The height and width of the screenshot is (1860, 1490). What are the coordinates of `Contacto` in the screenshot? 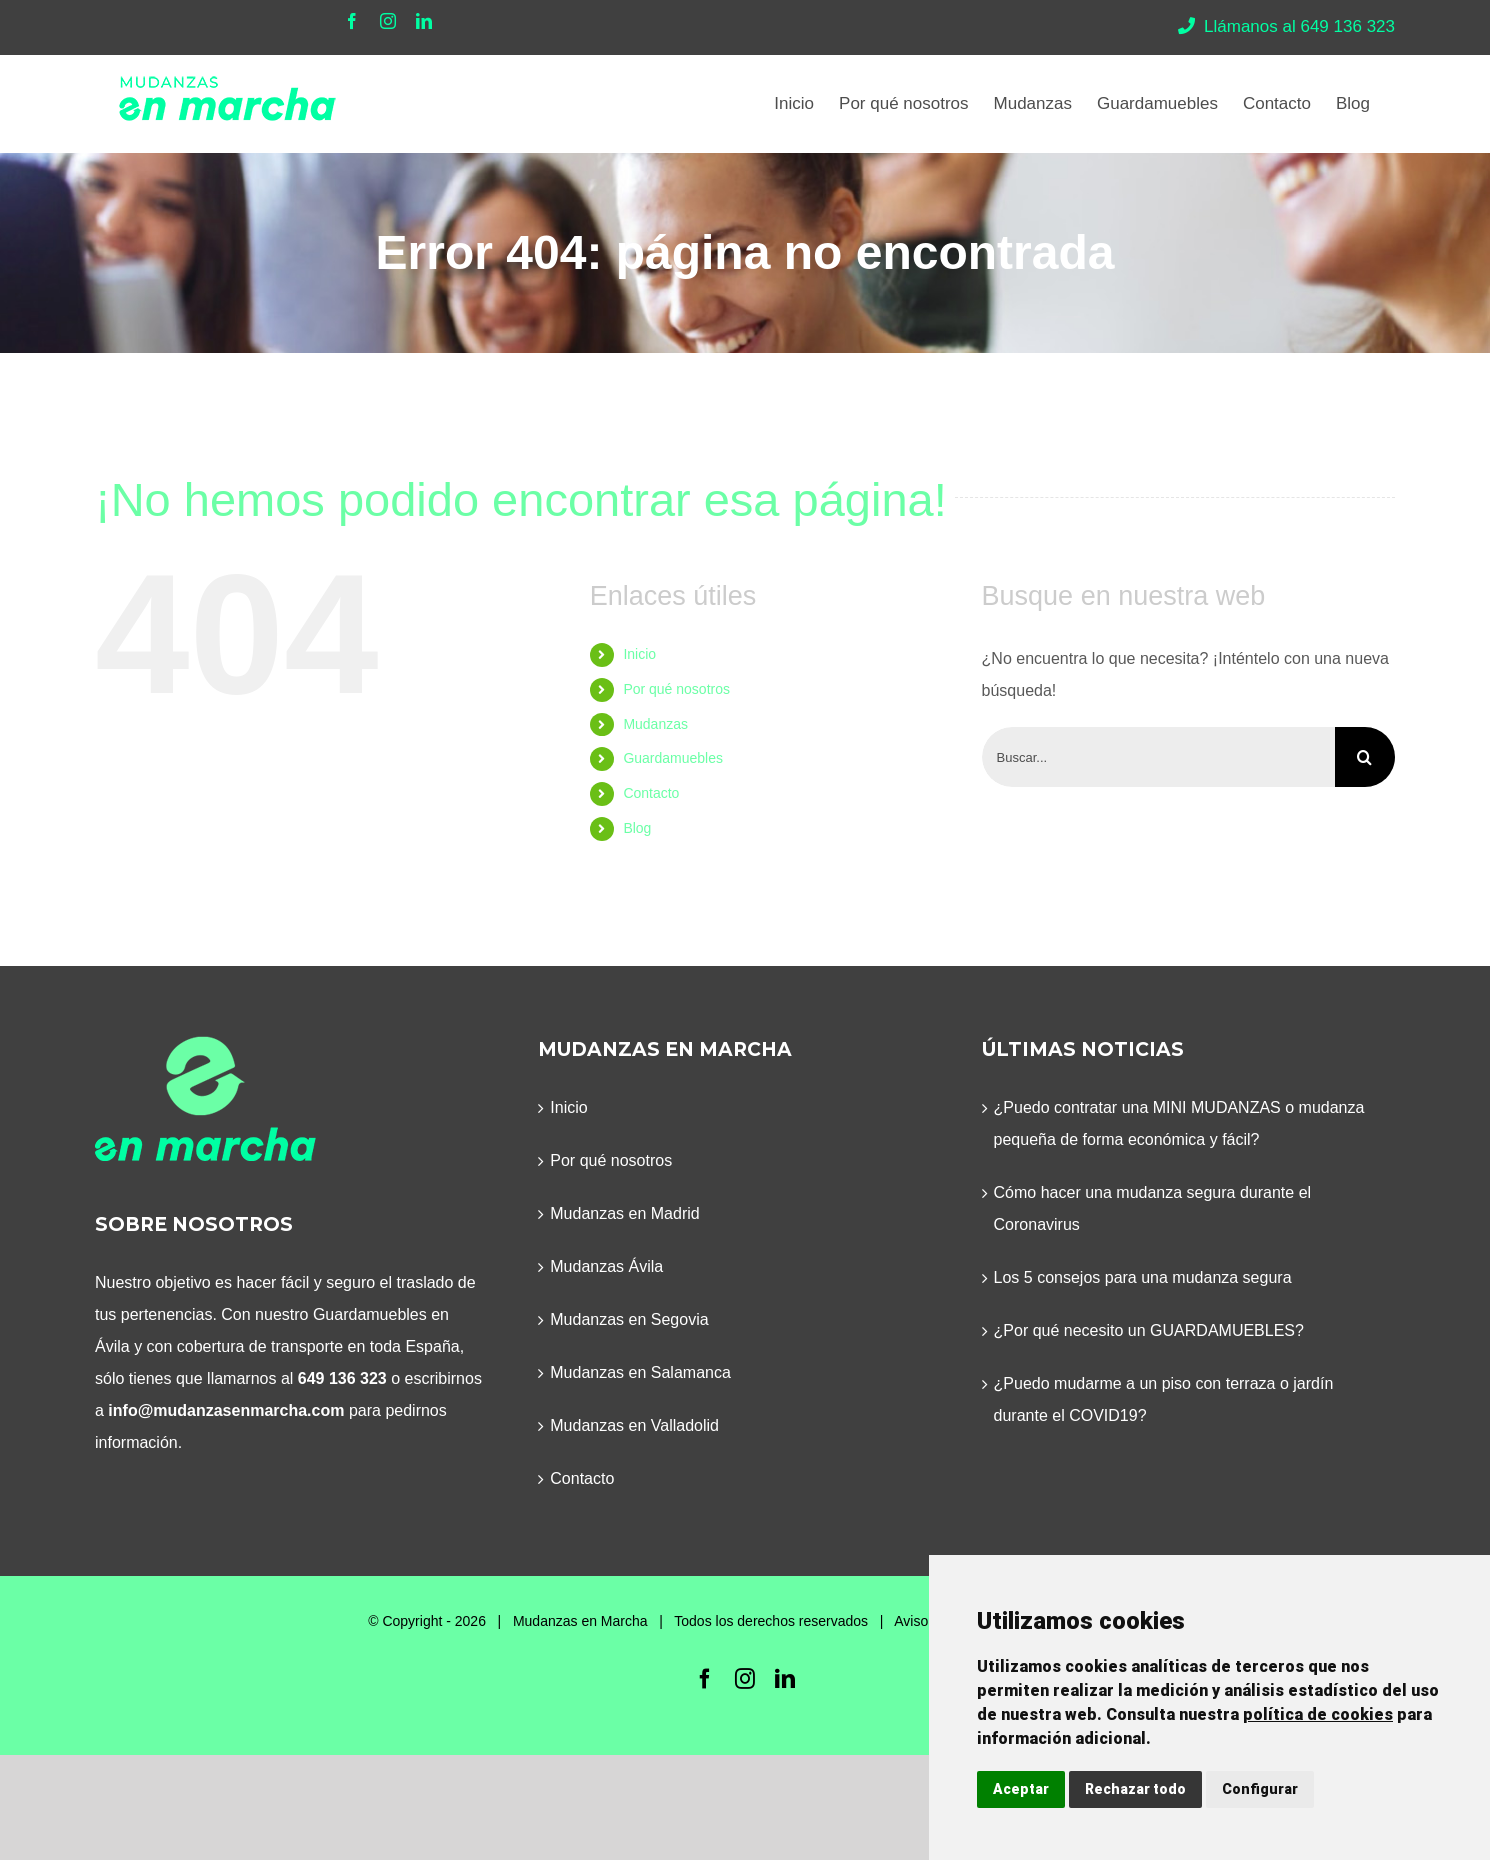 It's located at (651, 793).